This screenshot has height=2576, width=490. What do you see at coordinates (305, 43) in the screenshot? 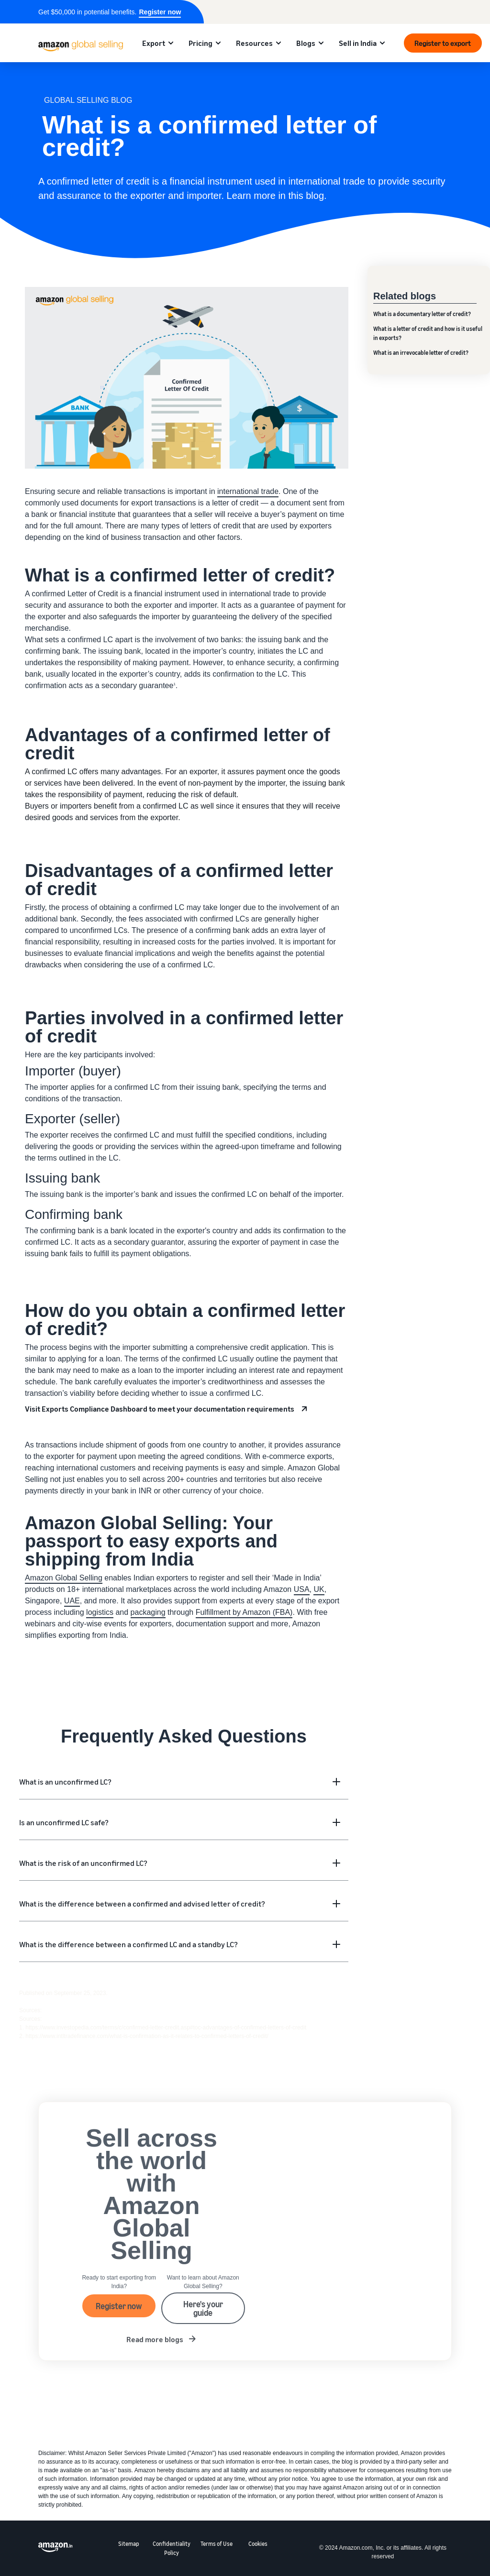
I see `Blogs` at bounding box center [305, 43].